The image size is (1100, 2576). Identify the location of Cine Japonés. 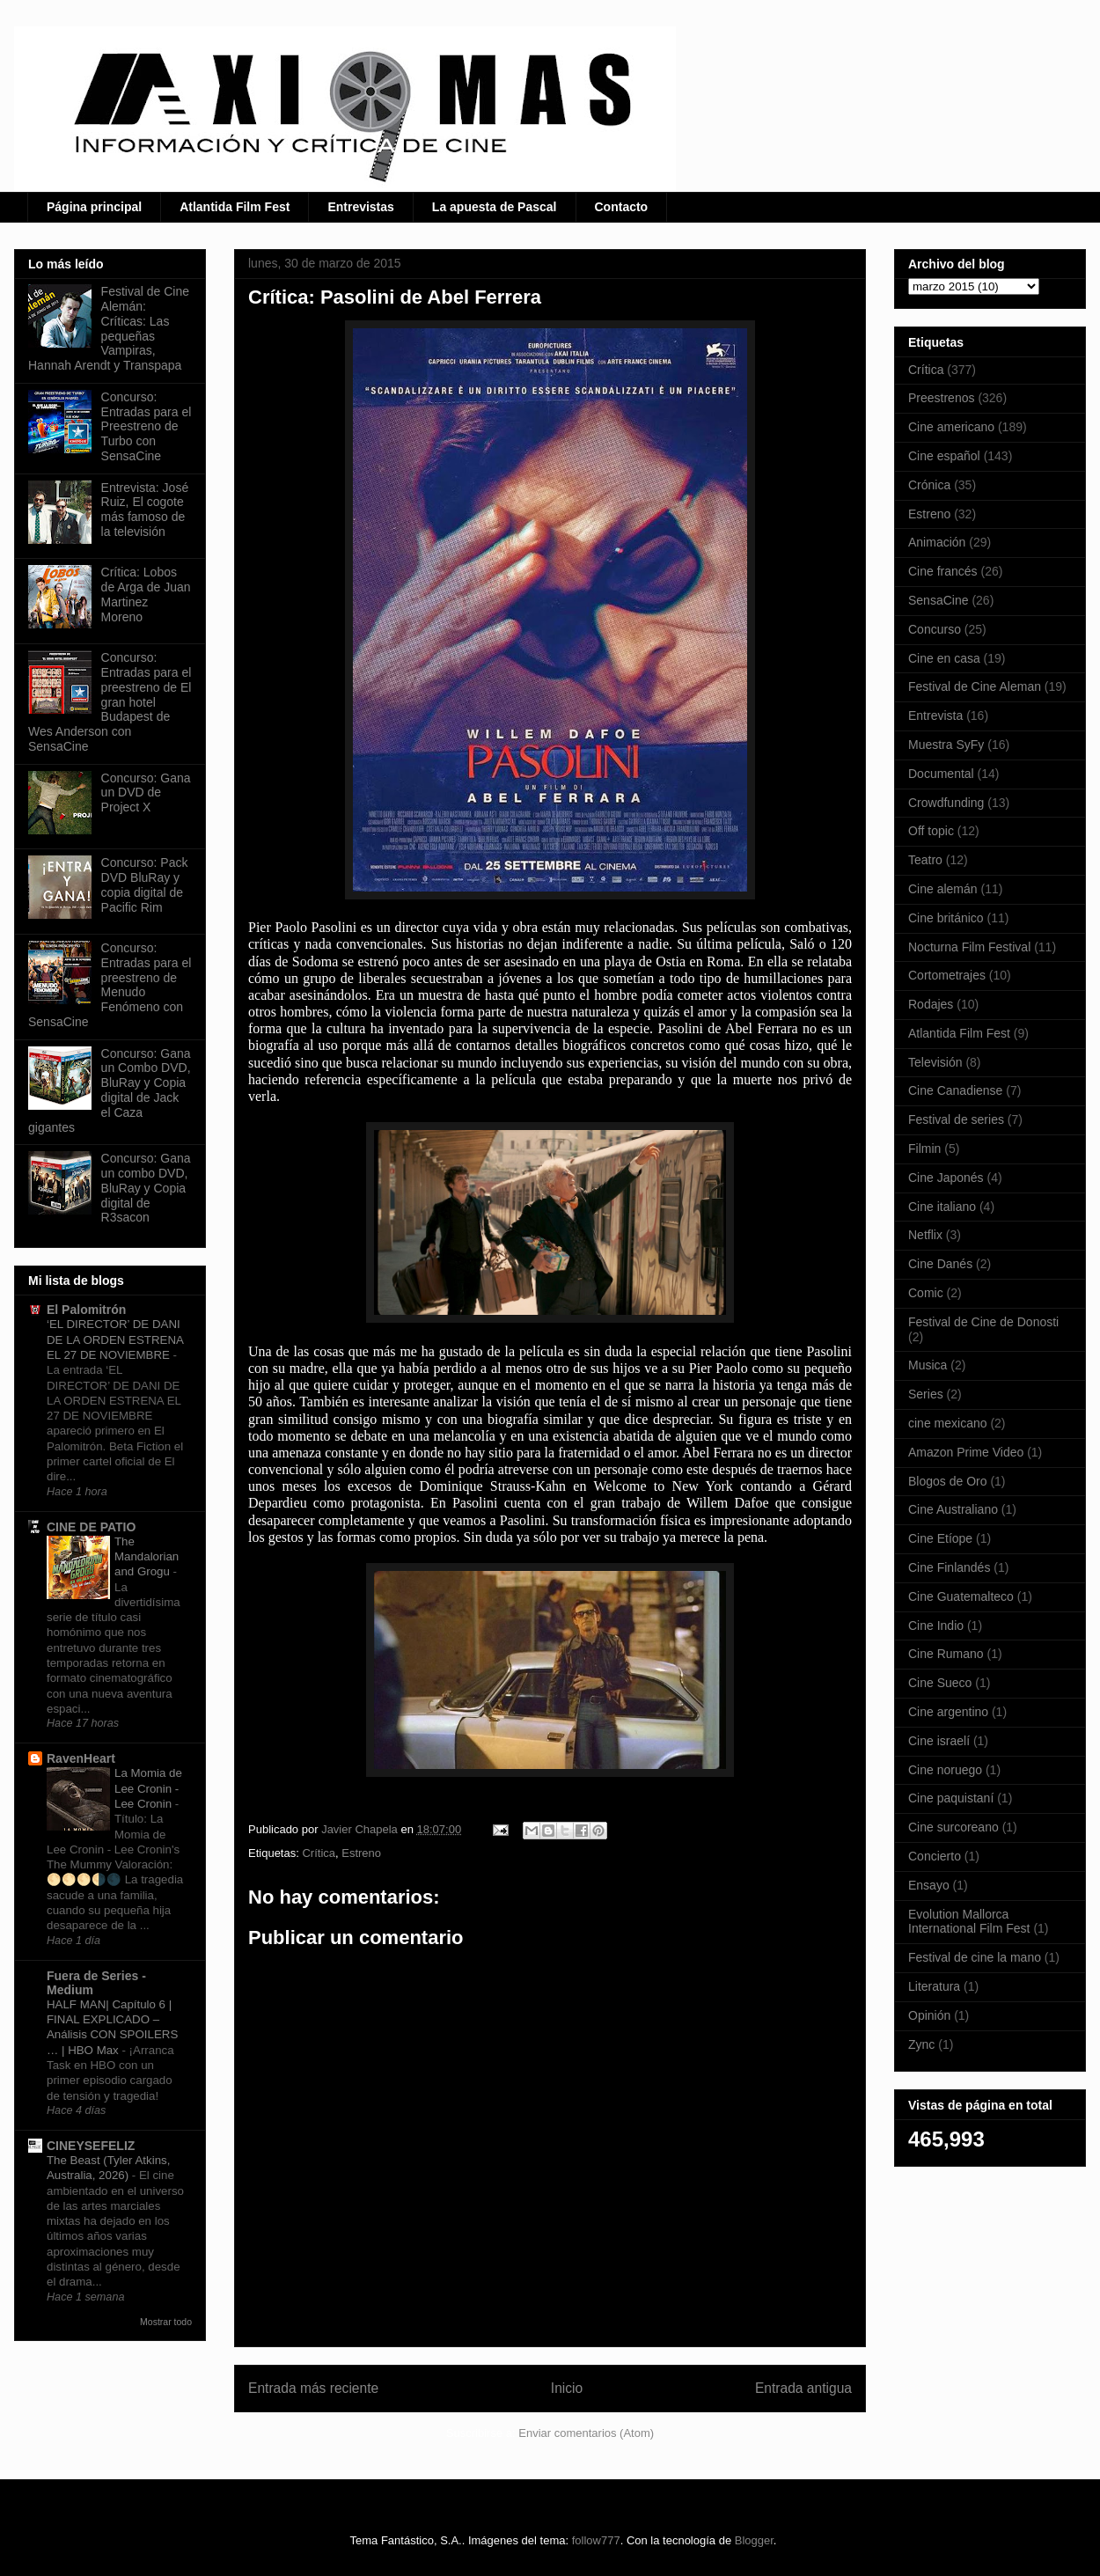
(946, 1178).